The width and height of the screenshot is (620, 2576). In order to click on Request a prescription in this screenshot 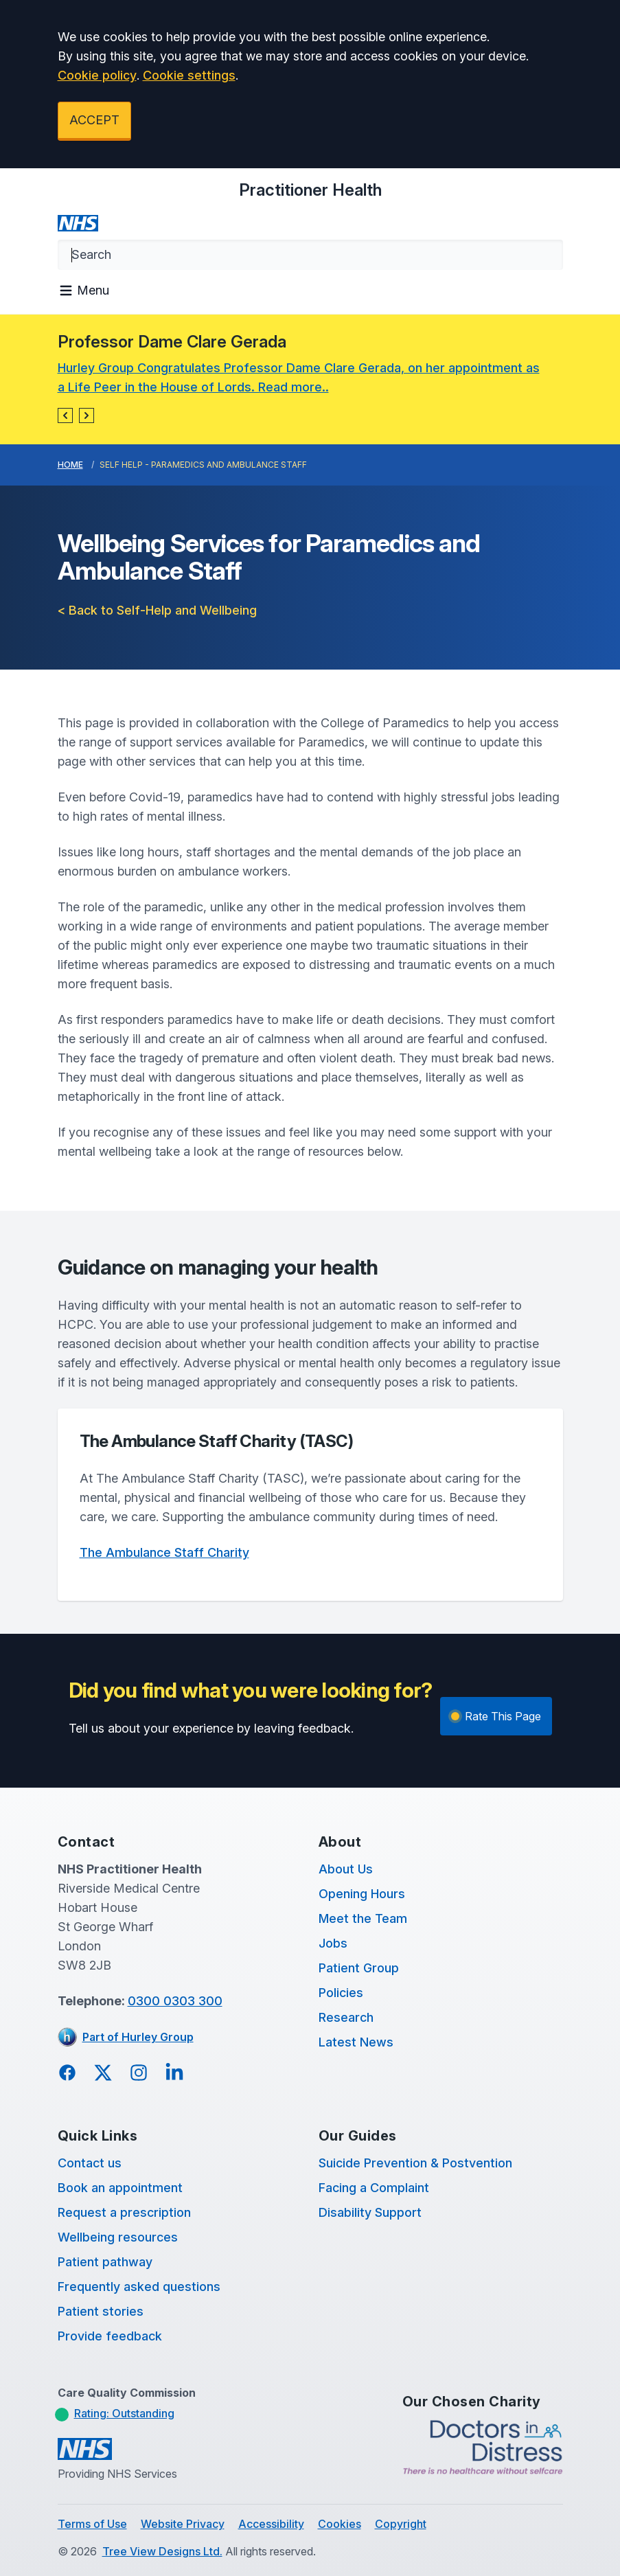, I will do `click(124, 2212)`.